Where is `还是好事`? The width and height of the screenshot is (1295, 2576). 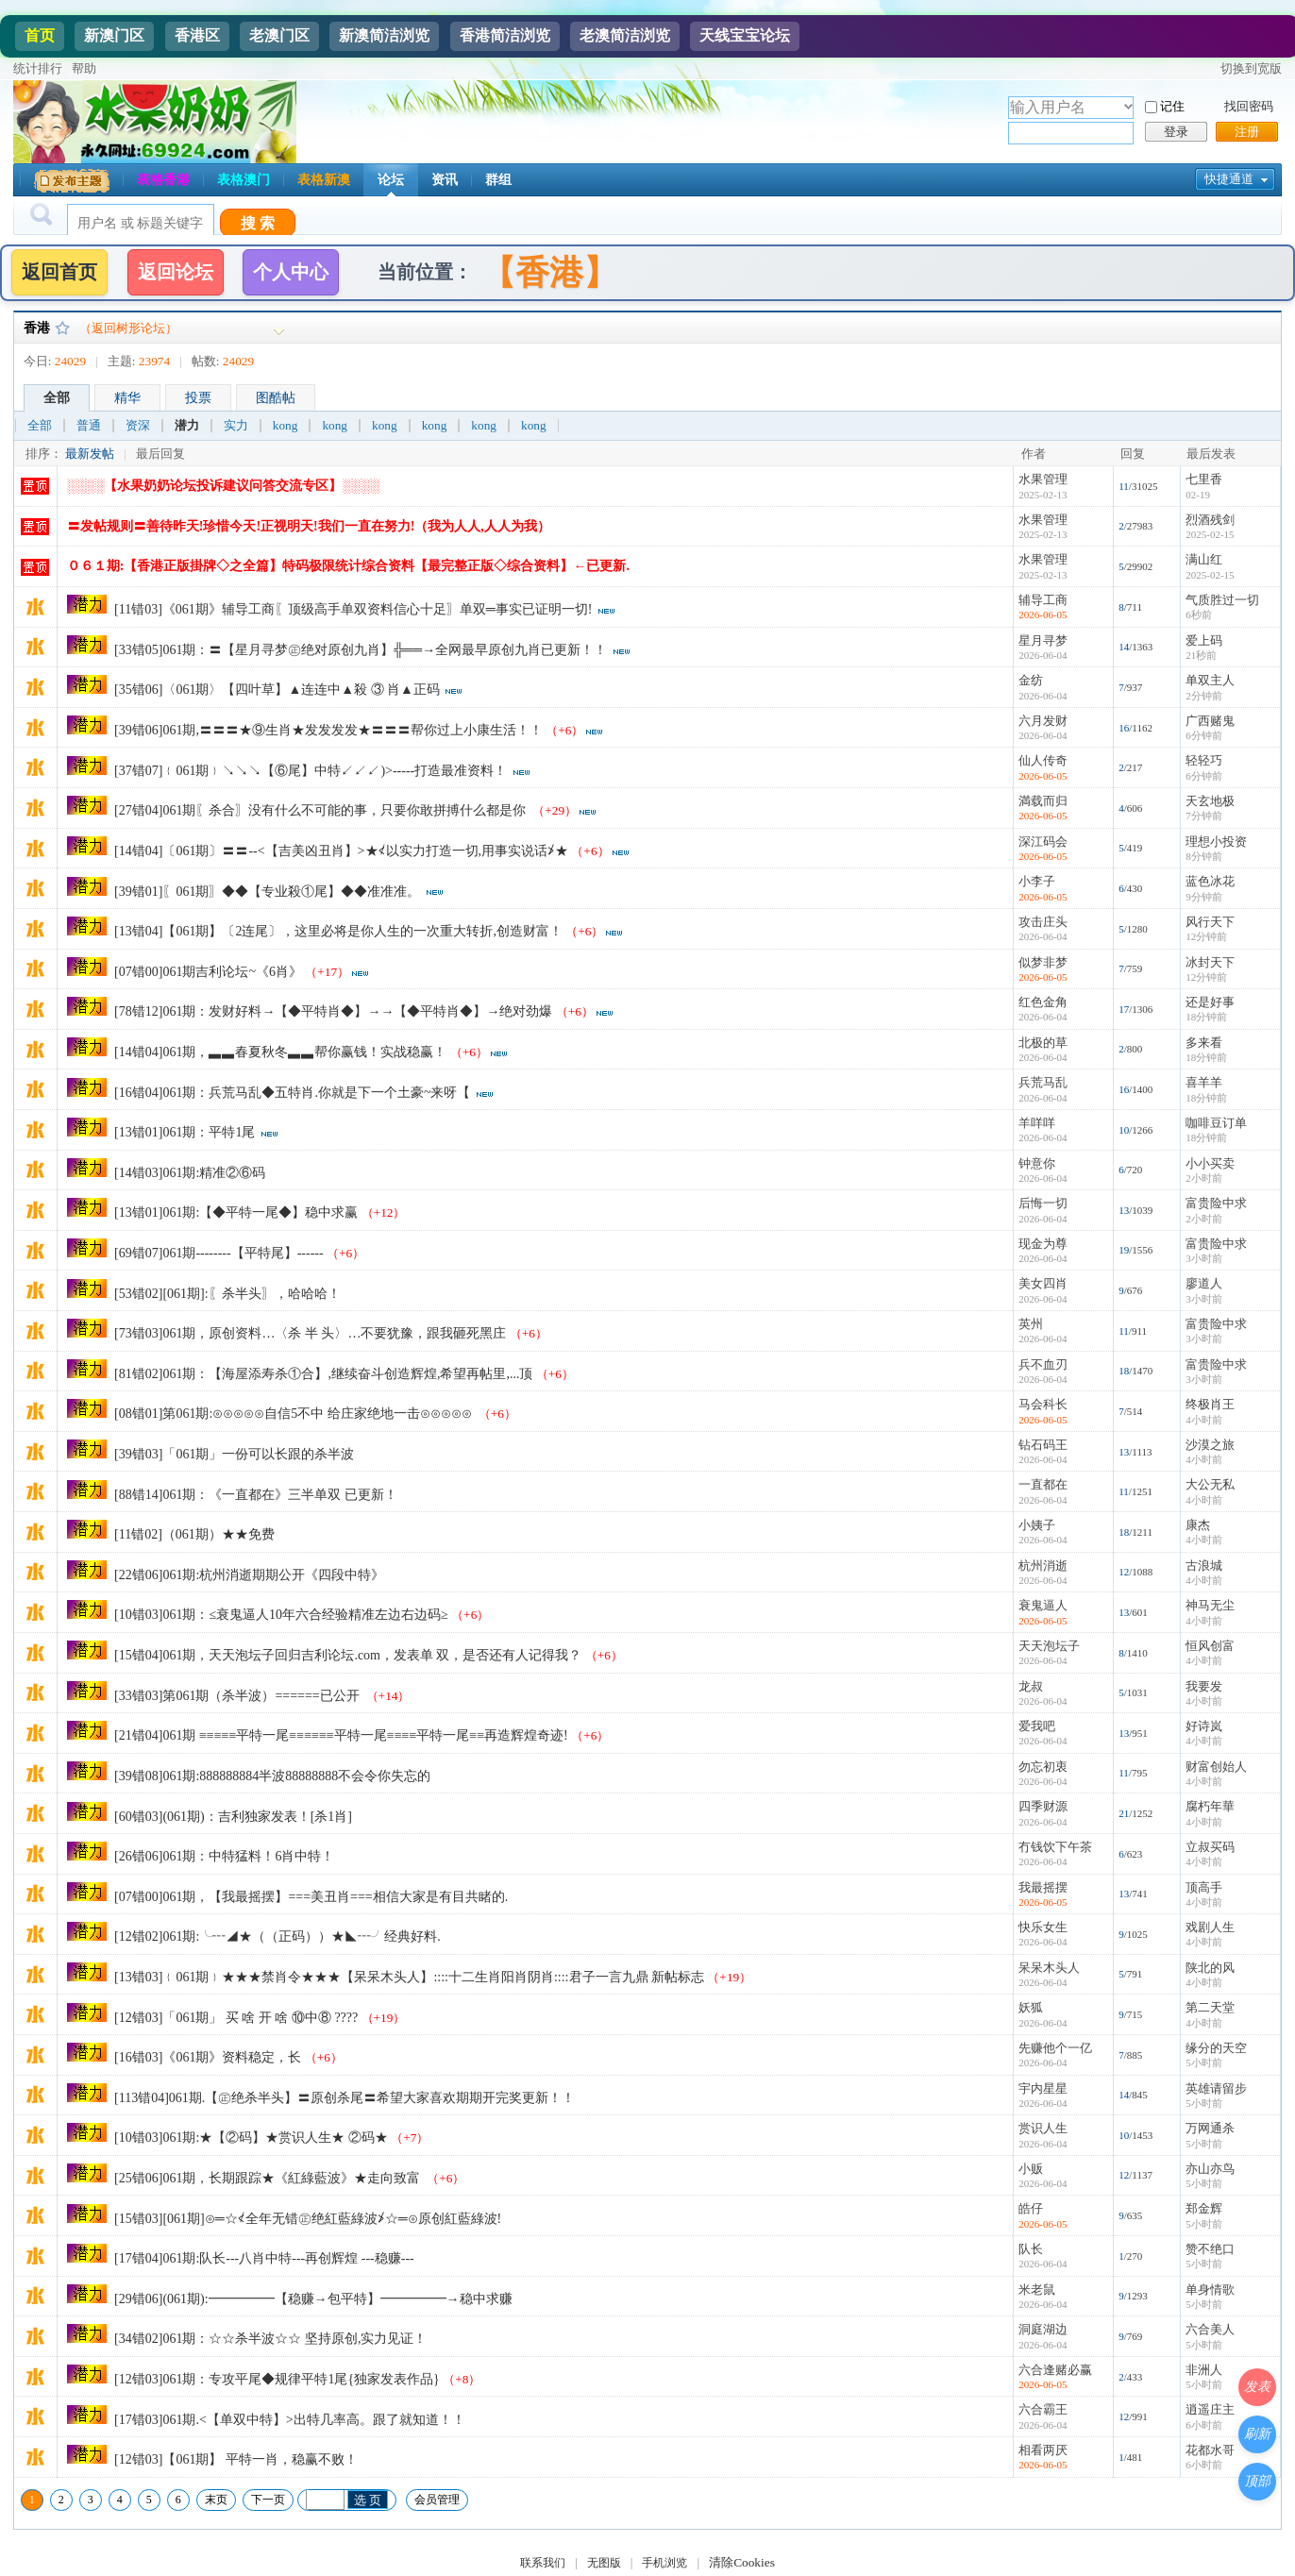 还是好事 is located at coordinates (1210, 1002).